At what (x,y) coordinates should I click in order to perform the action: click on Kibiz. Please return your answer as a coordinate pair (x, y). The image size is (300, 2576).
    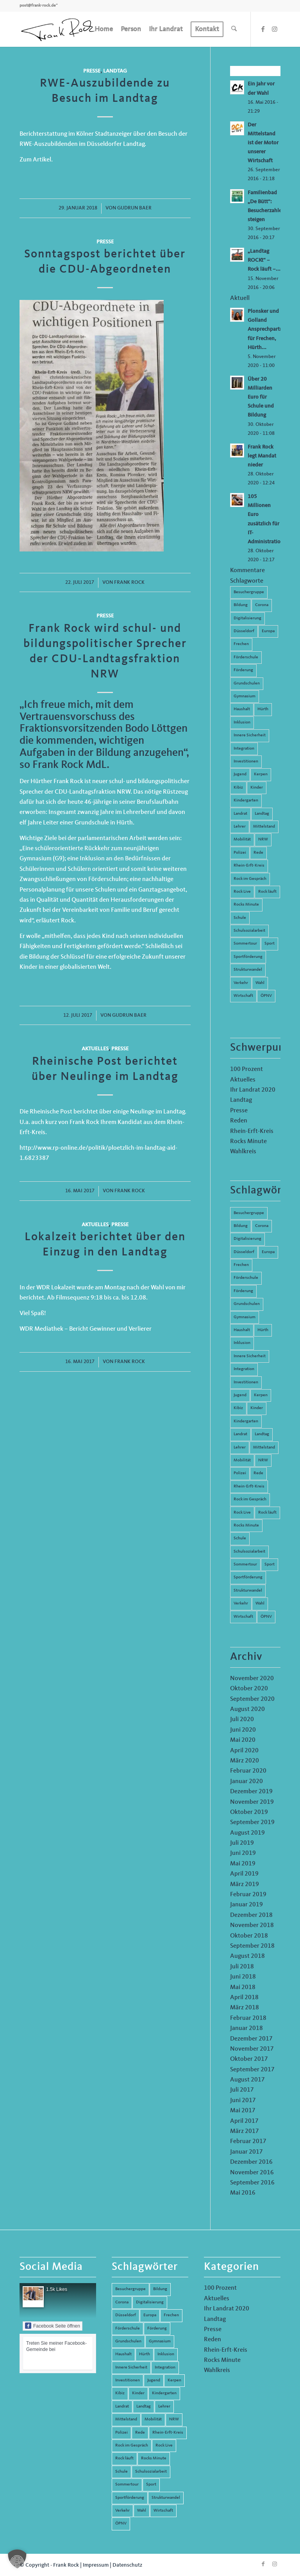
    Looking at the image, I should click on (238, 787).